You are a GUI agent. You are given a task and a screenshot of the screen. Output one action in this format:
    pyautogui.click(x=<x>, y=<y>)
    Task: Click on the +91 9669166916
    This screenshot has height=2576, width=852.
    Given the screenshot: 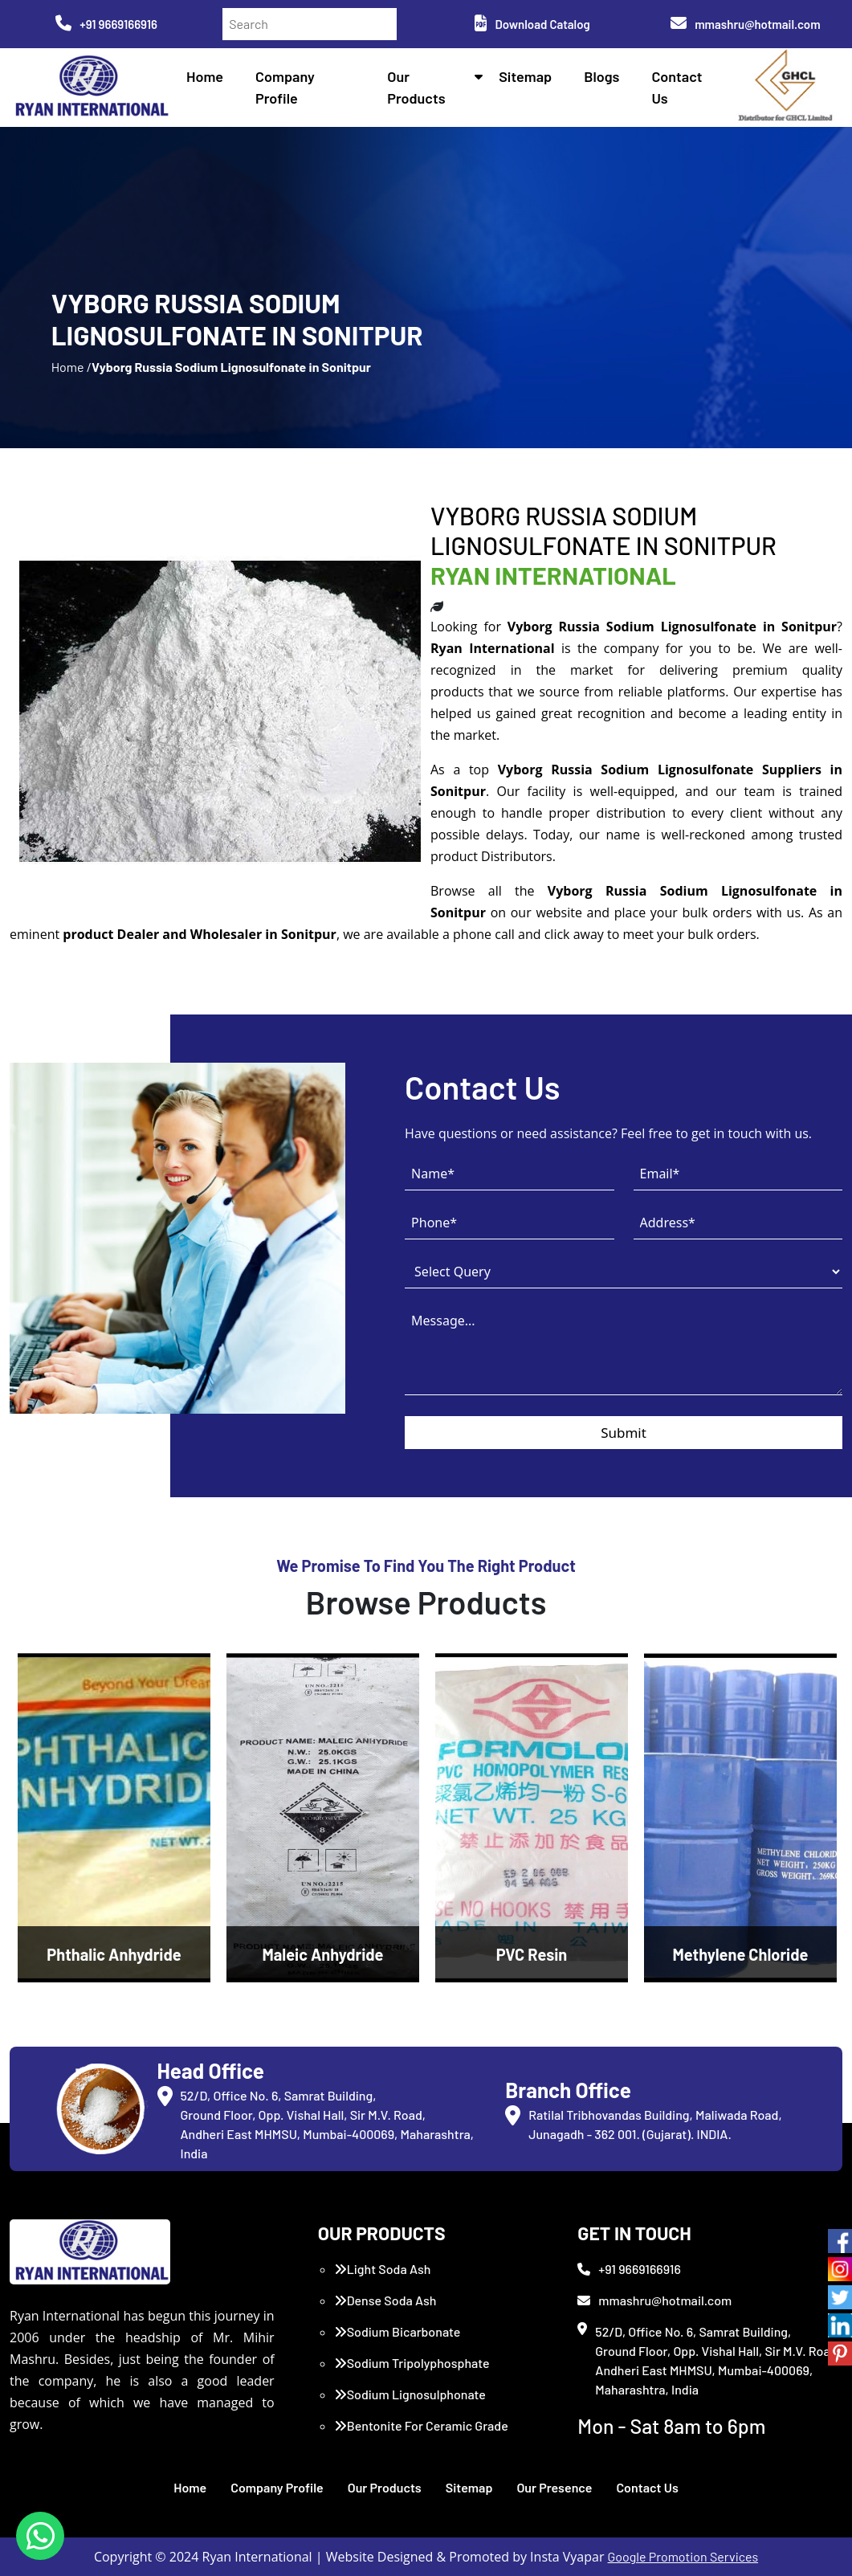 What is the action you would take?
    pyautogui.click(x=106, y=24)
    